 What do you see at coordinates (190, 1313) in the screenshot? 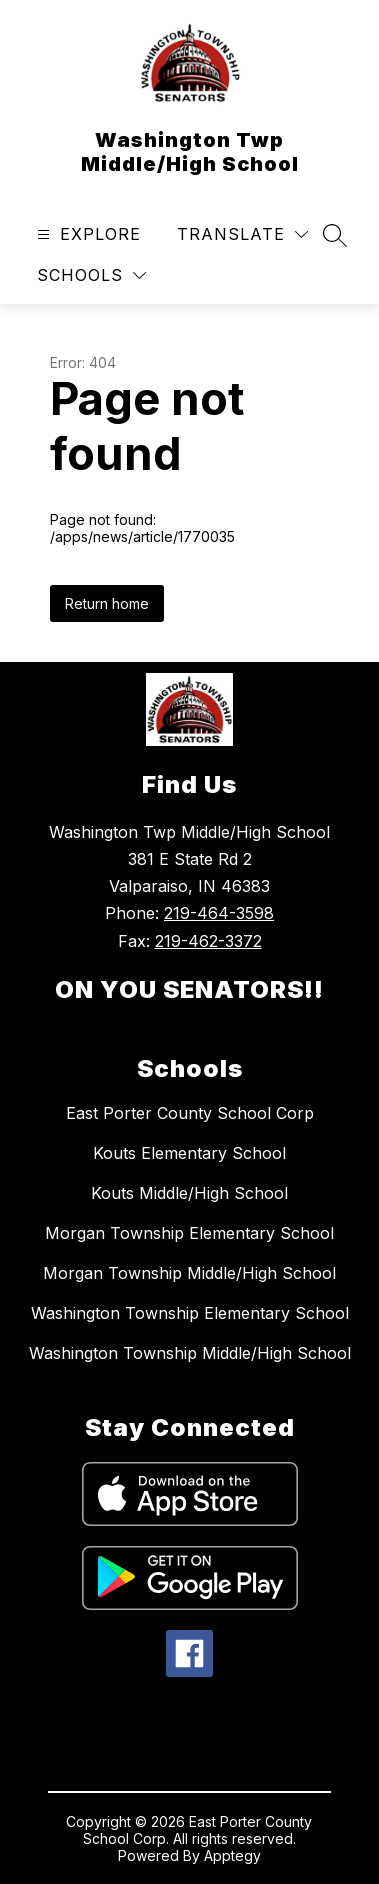
I see `Washington Township Elementary School` at bounding box center [190, 1313].